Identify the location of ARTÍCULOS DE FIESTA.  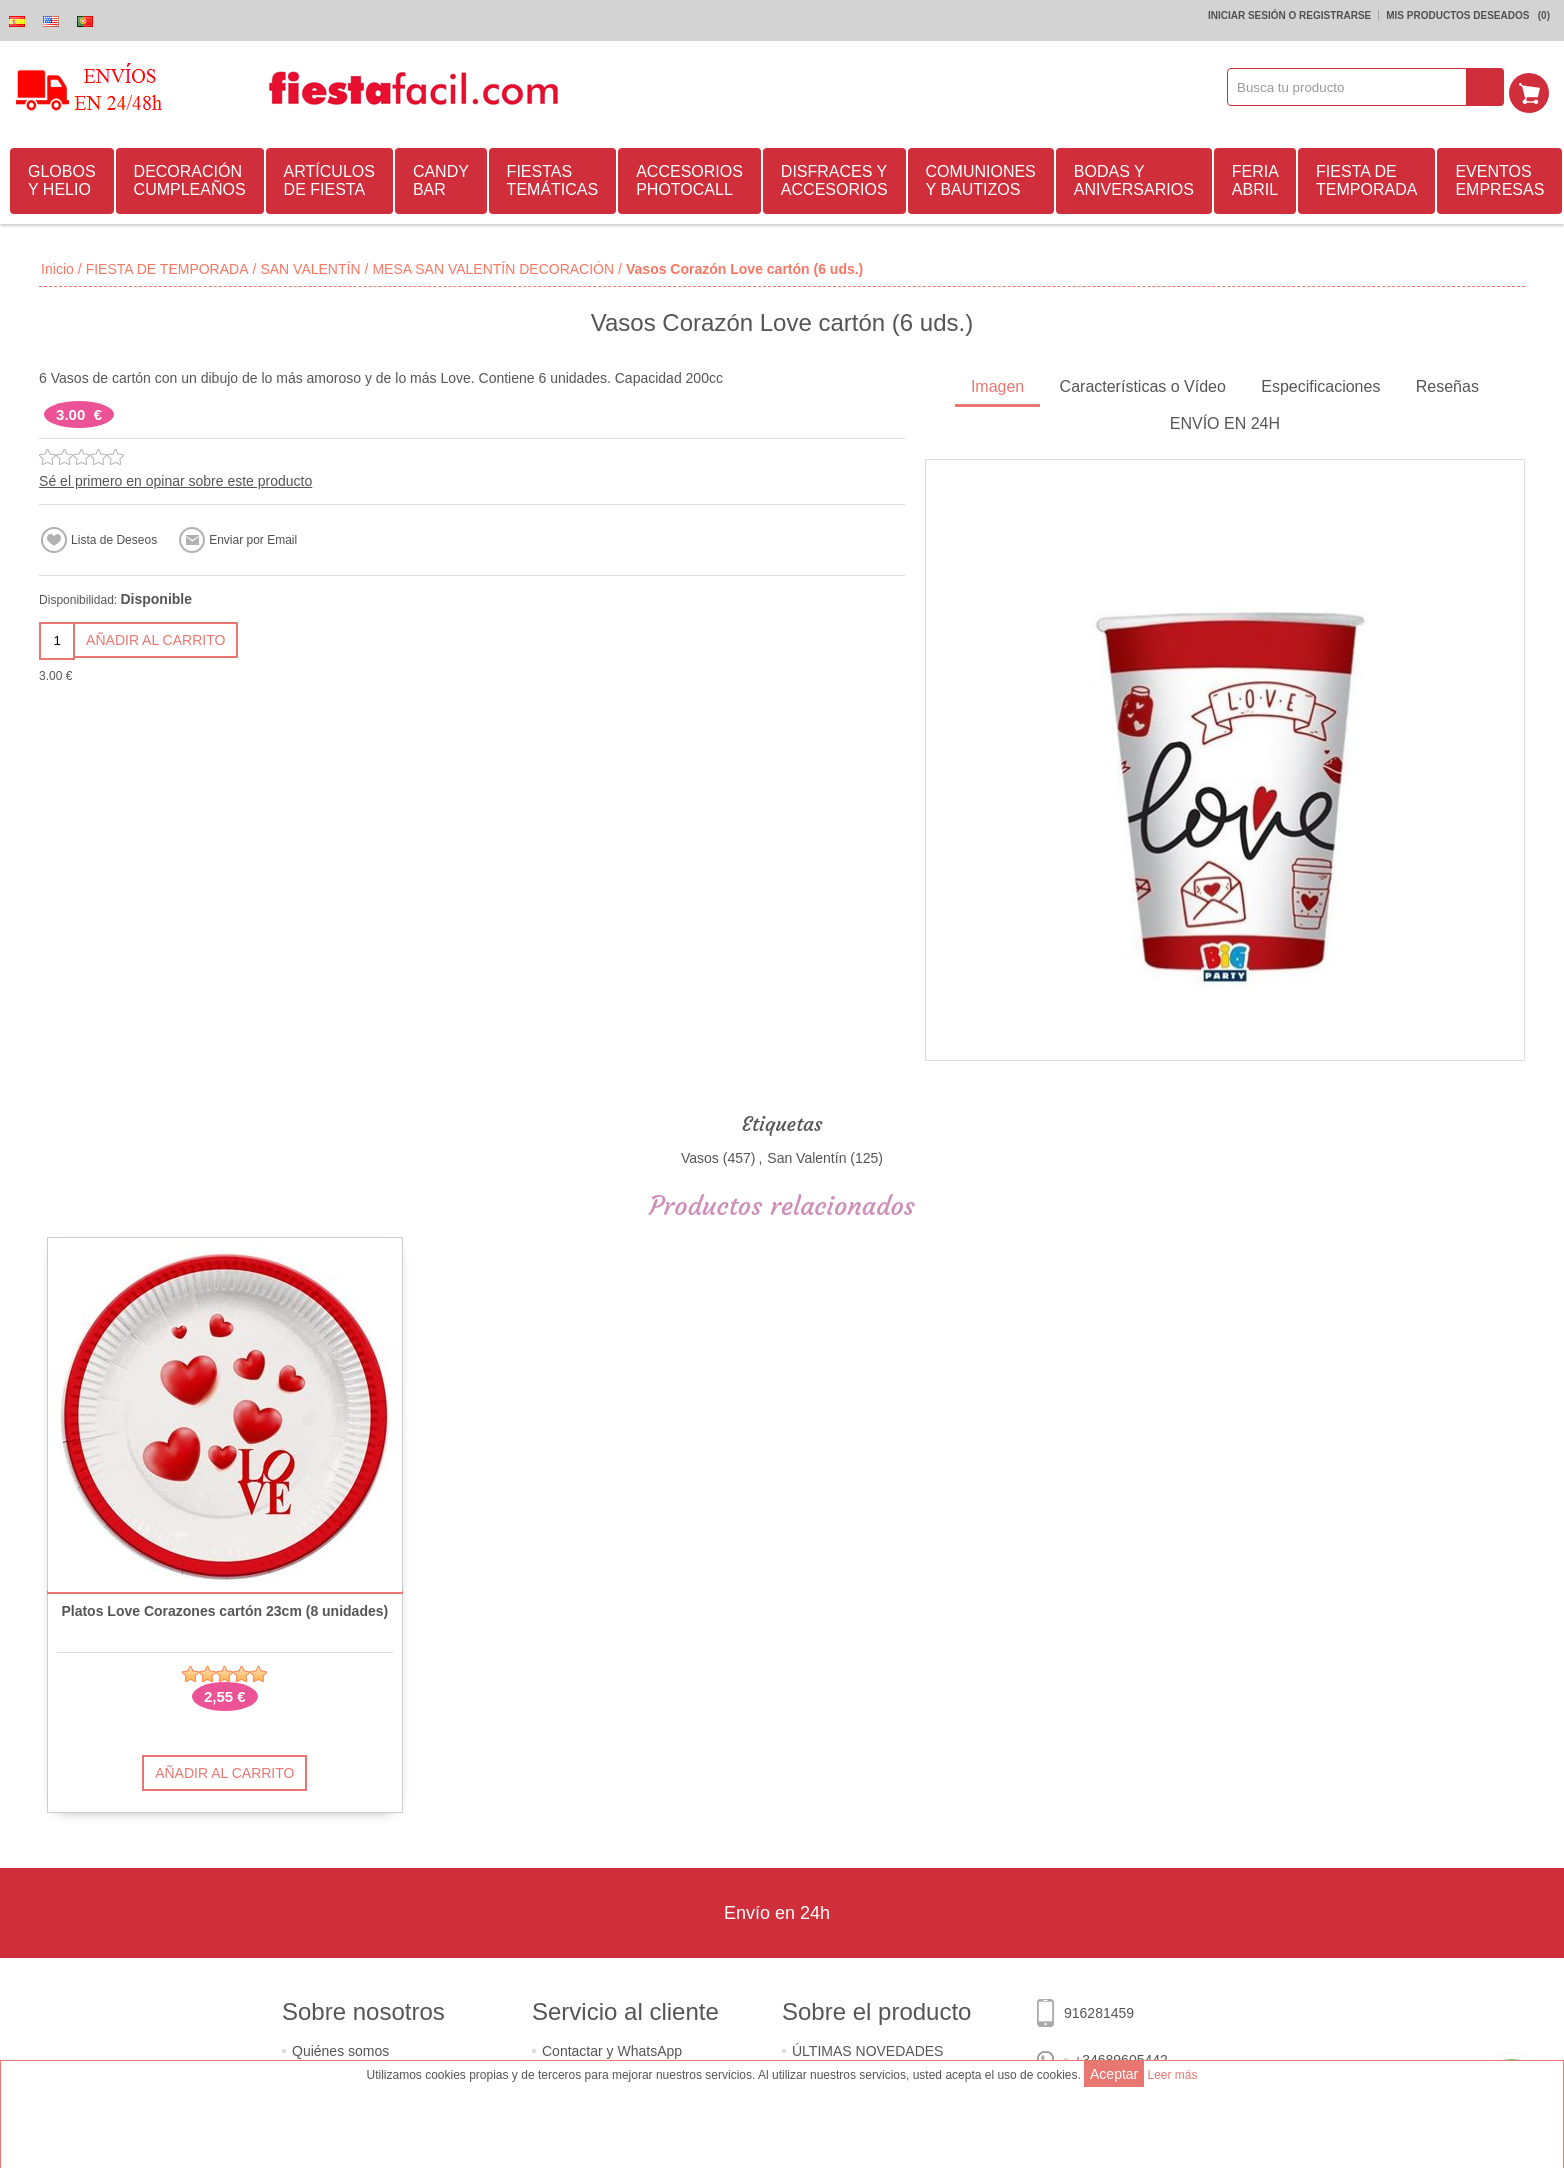
(329, 177).